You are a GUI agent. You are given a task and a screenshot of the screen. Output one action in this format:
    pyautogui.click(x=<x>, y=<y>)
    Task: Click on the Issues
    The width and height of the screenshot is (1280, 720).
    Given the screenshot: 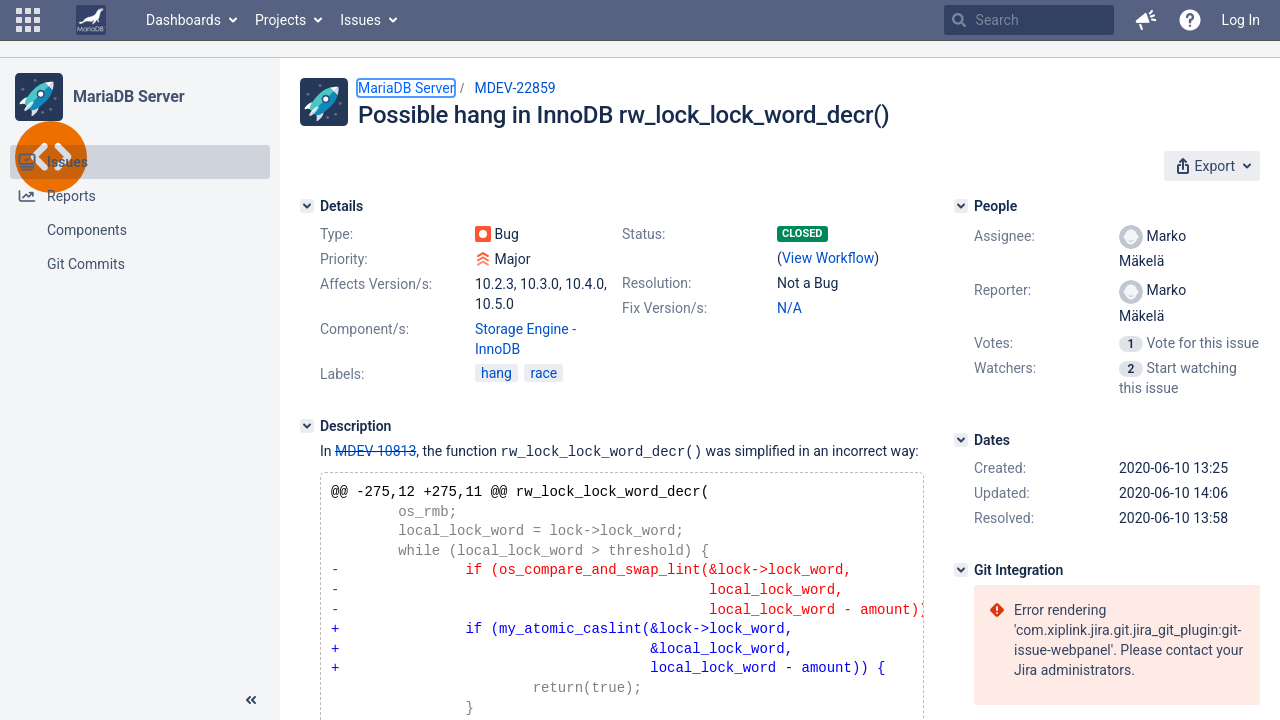 What is the action you would take?
    pyautogui.click(x=360, y=20)
    